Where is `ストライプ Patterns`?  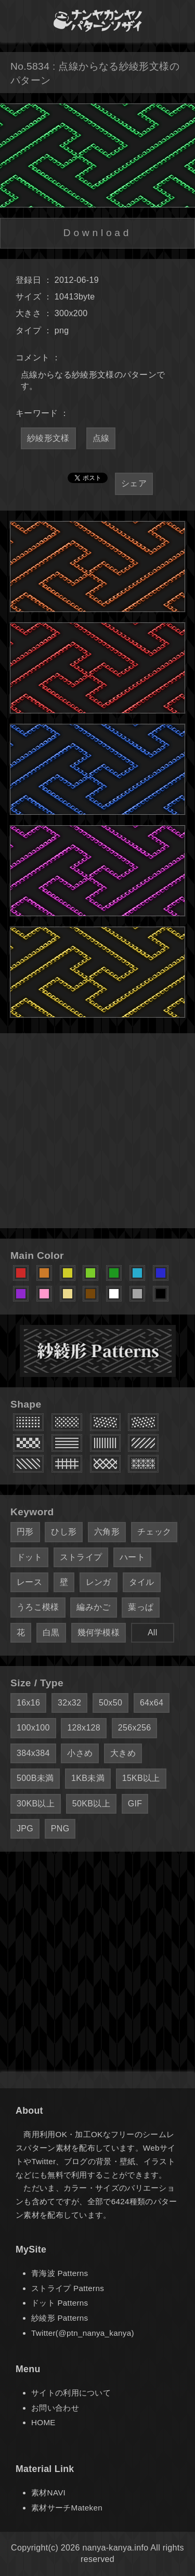
ストライプ Patterns is located at coordinates (67, 2288).